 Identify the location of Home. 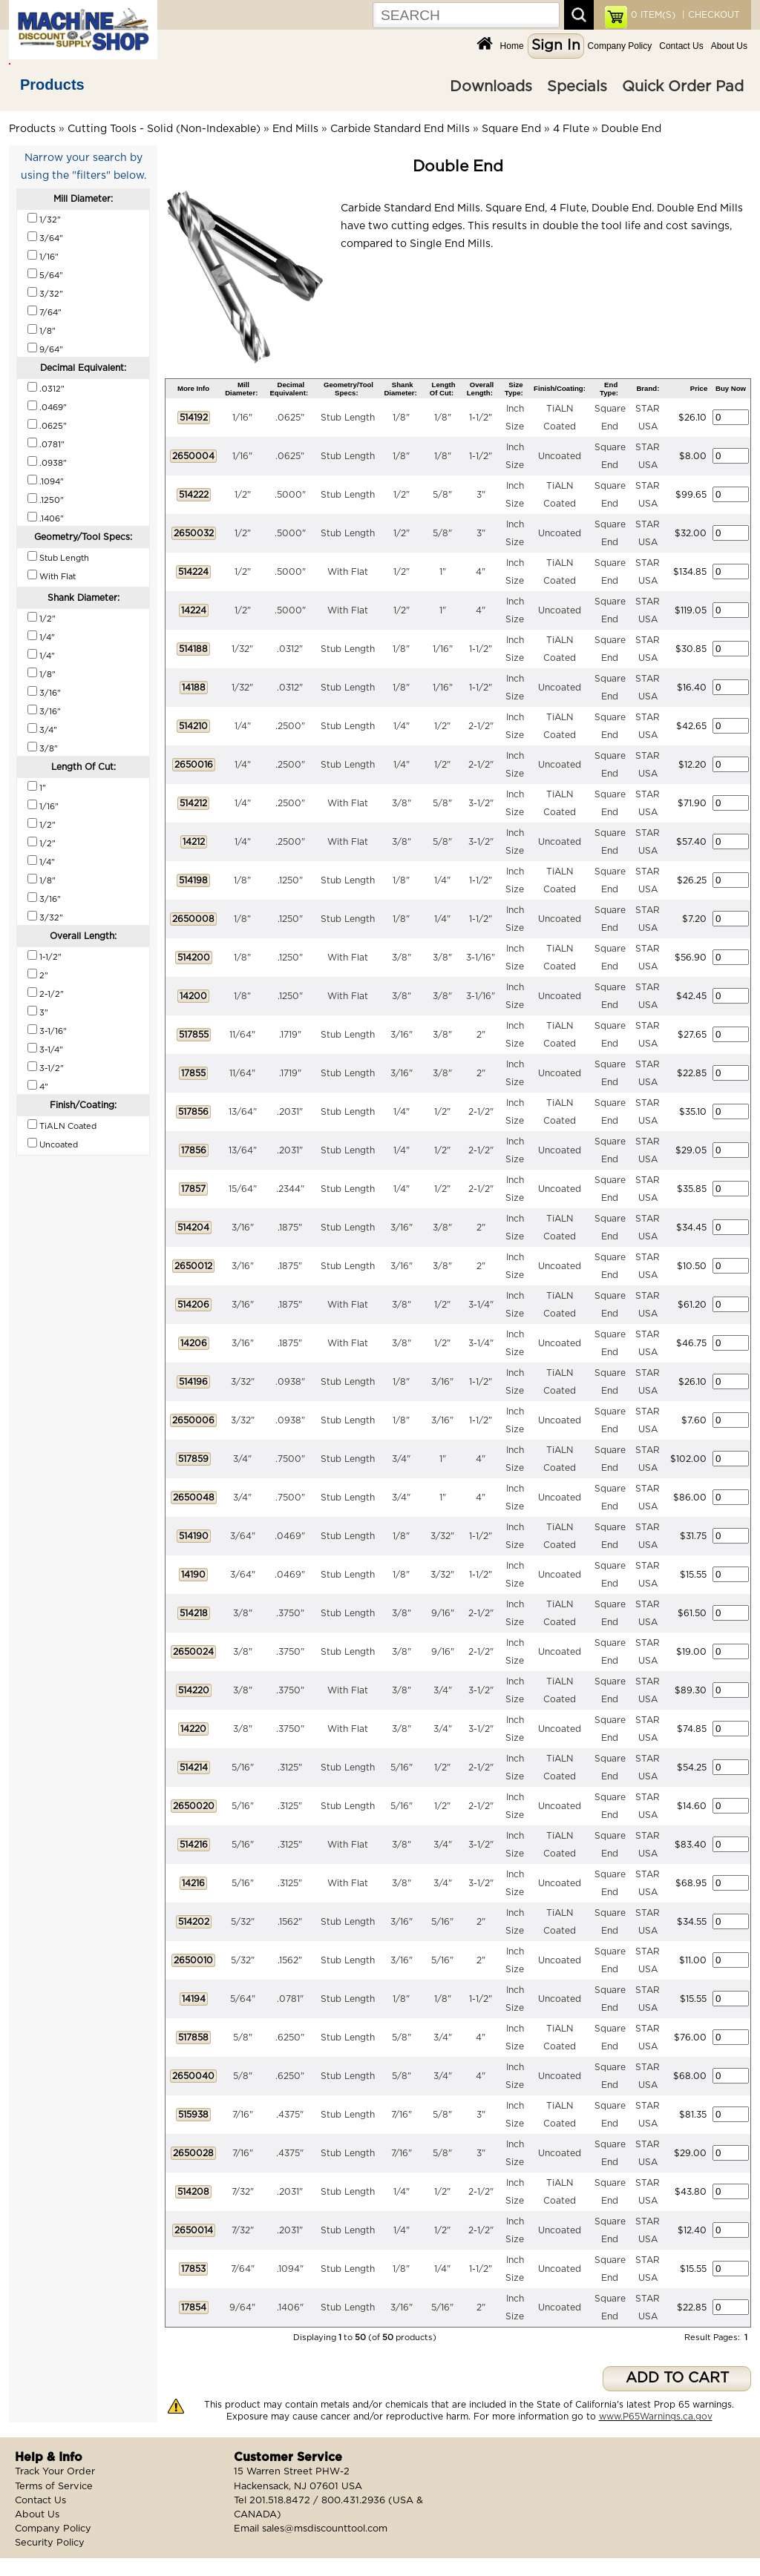
(512, 46).